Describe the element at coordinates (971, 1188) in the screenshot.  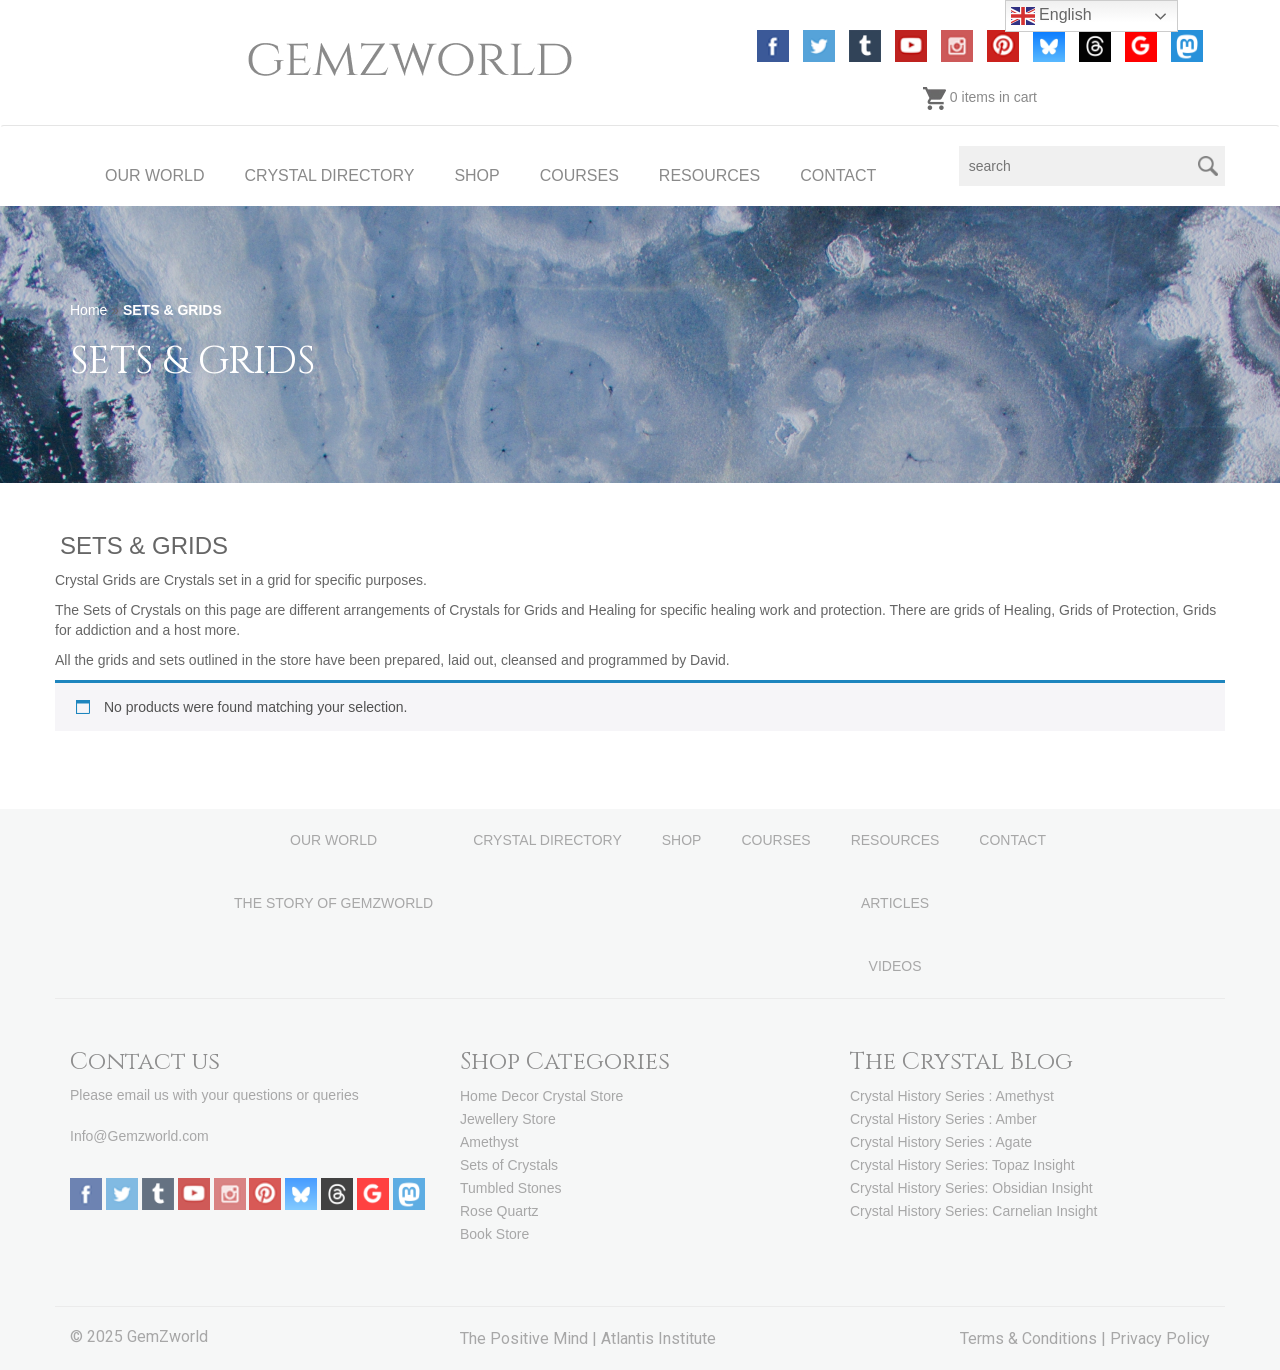
I see `Crystal History Series: Obsidian Insight` at that location.